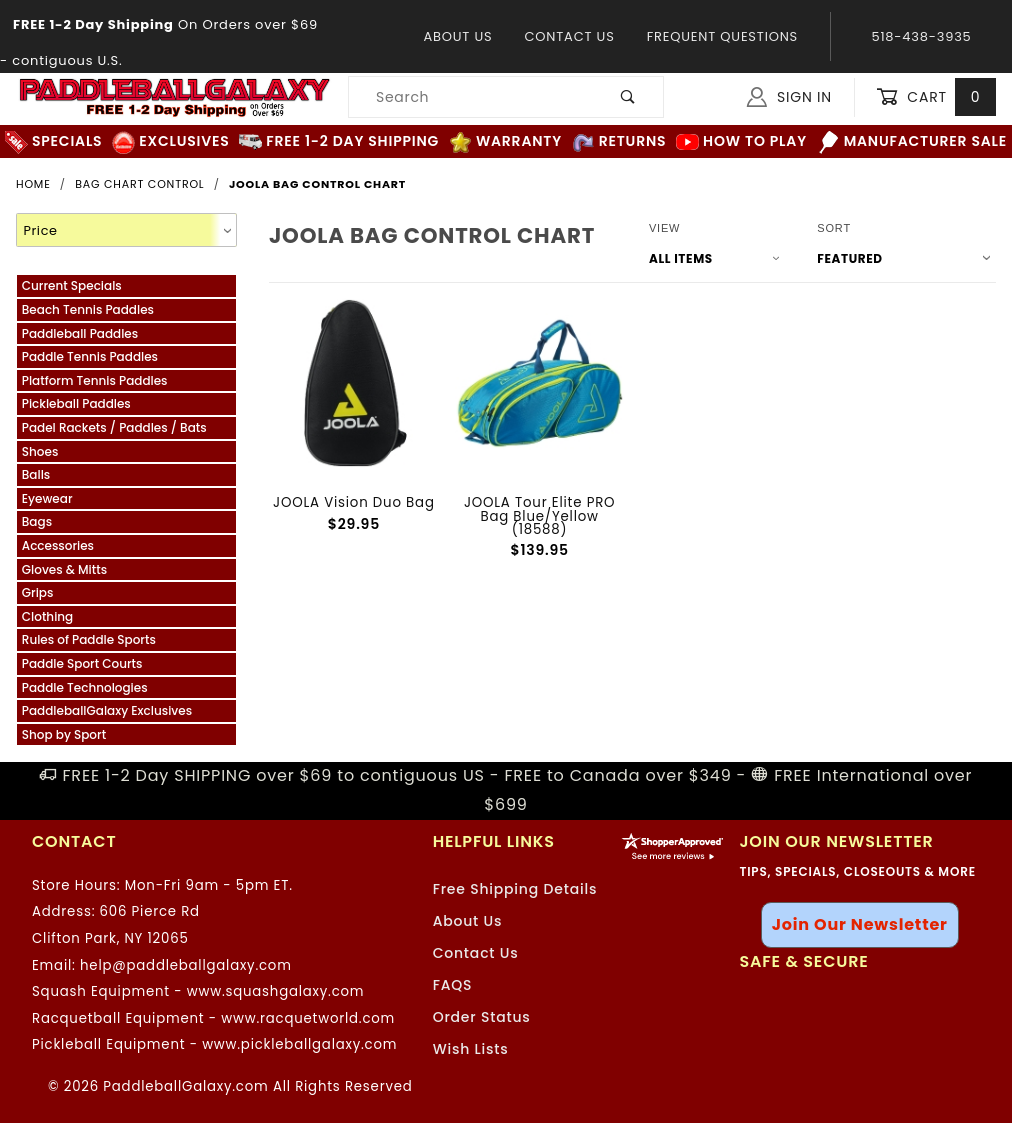  Describe the element at coordinates (170, 141) in the screenshot. I see `Exclusives` at that location.